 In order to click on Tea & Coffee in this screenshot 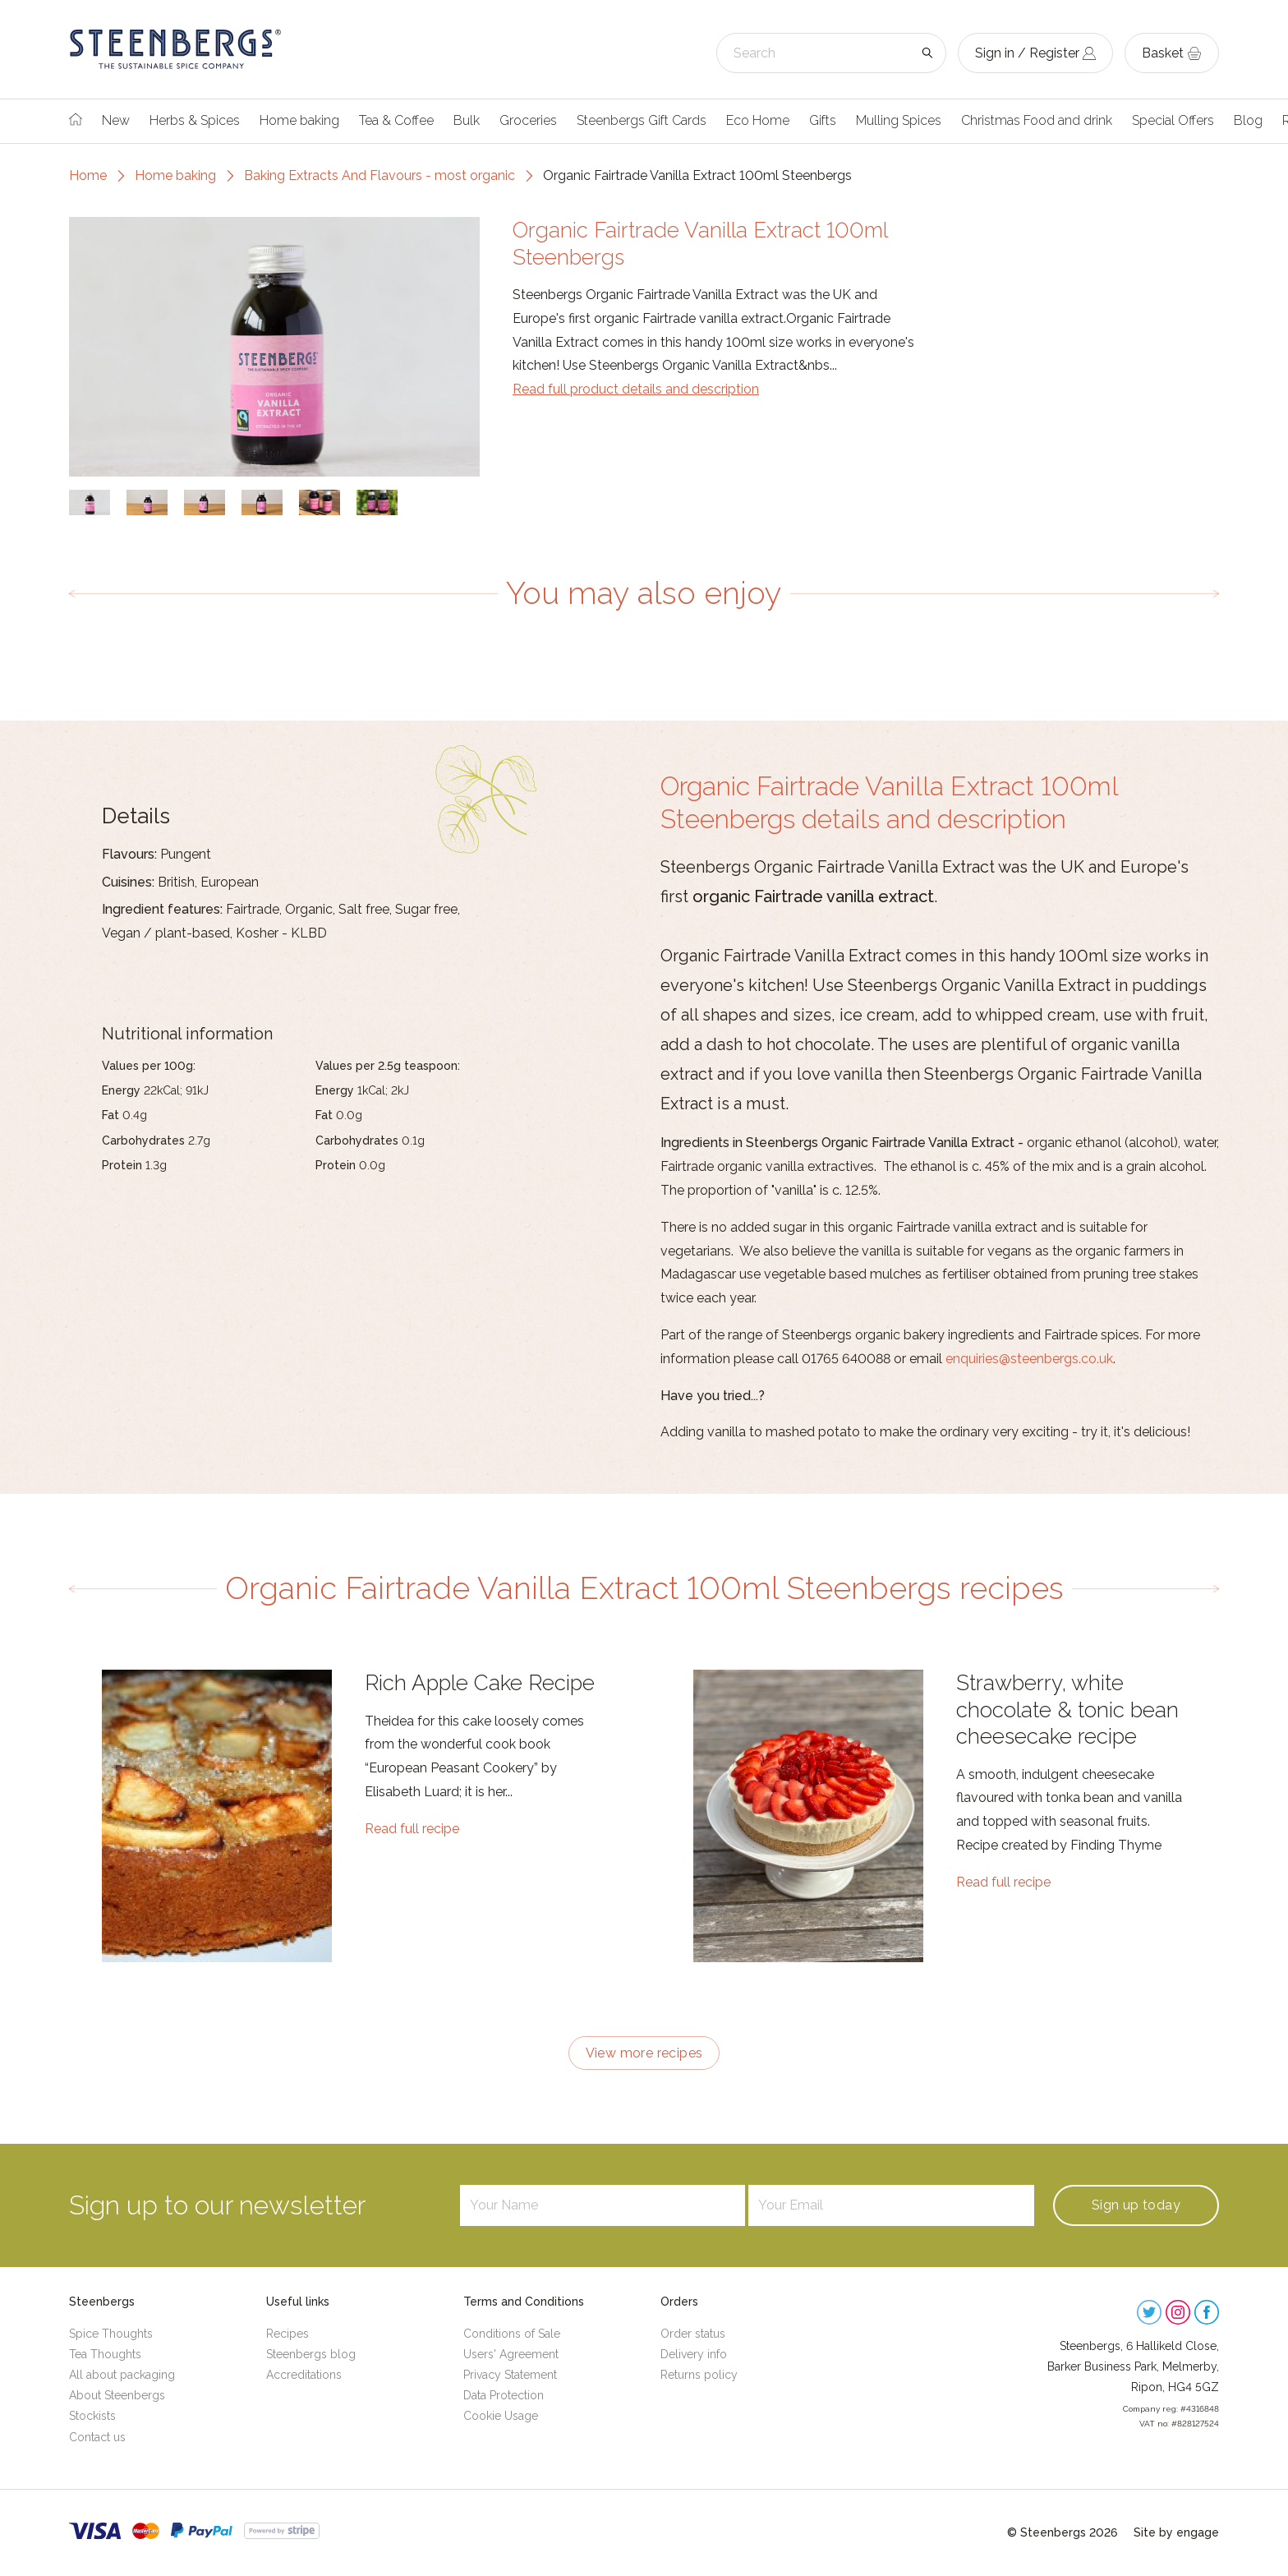, I will do `click(396, 120)`.